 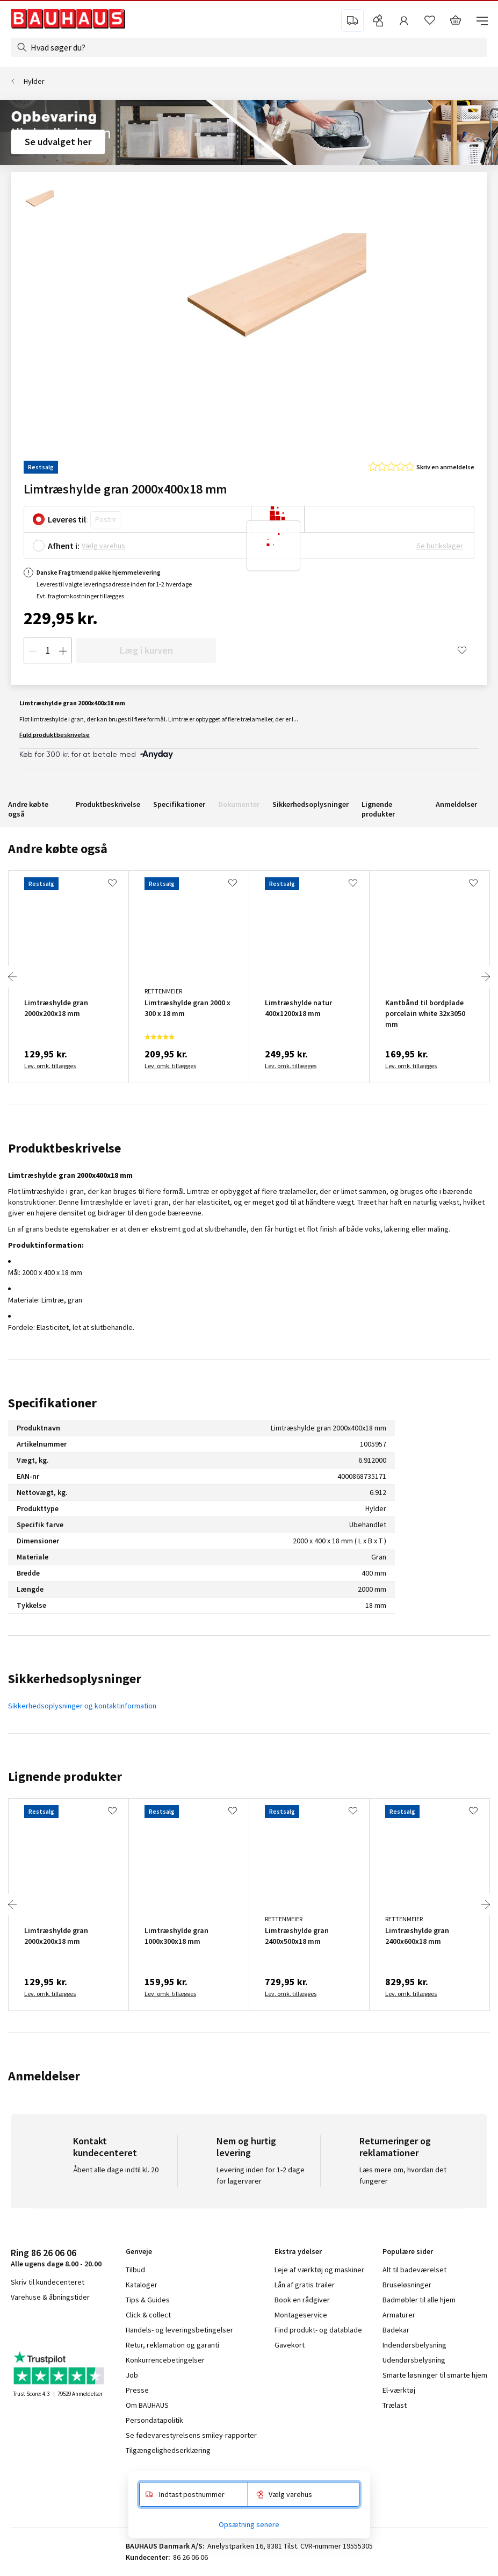 I want to click on Lev. omk. tillægges, so click(x=50, y=1066).